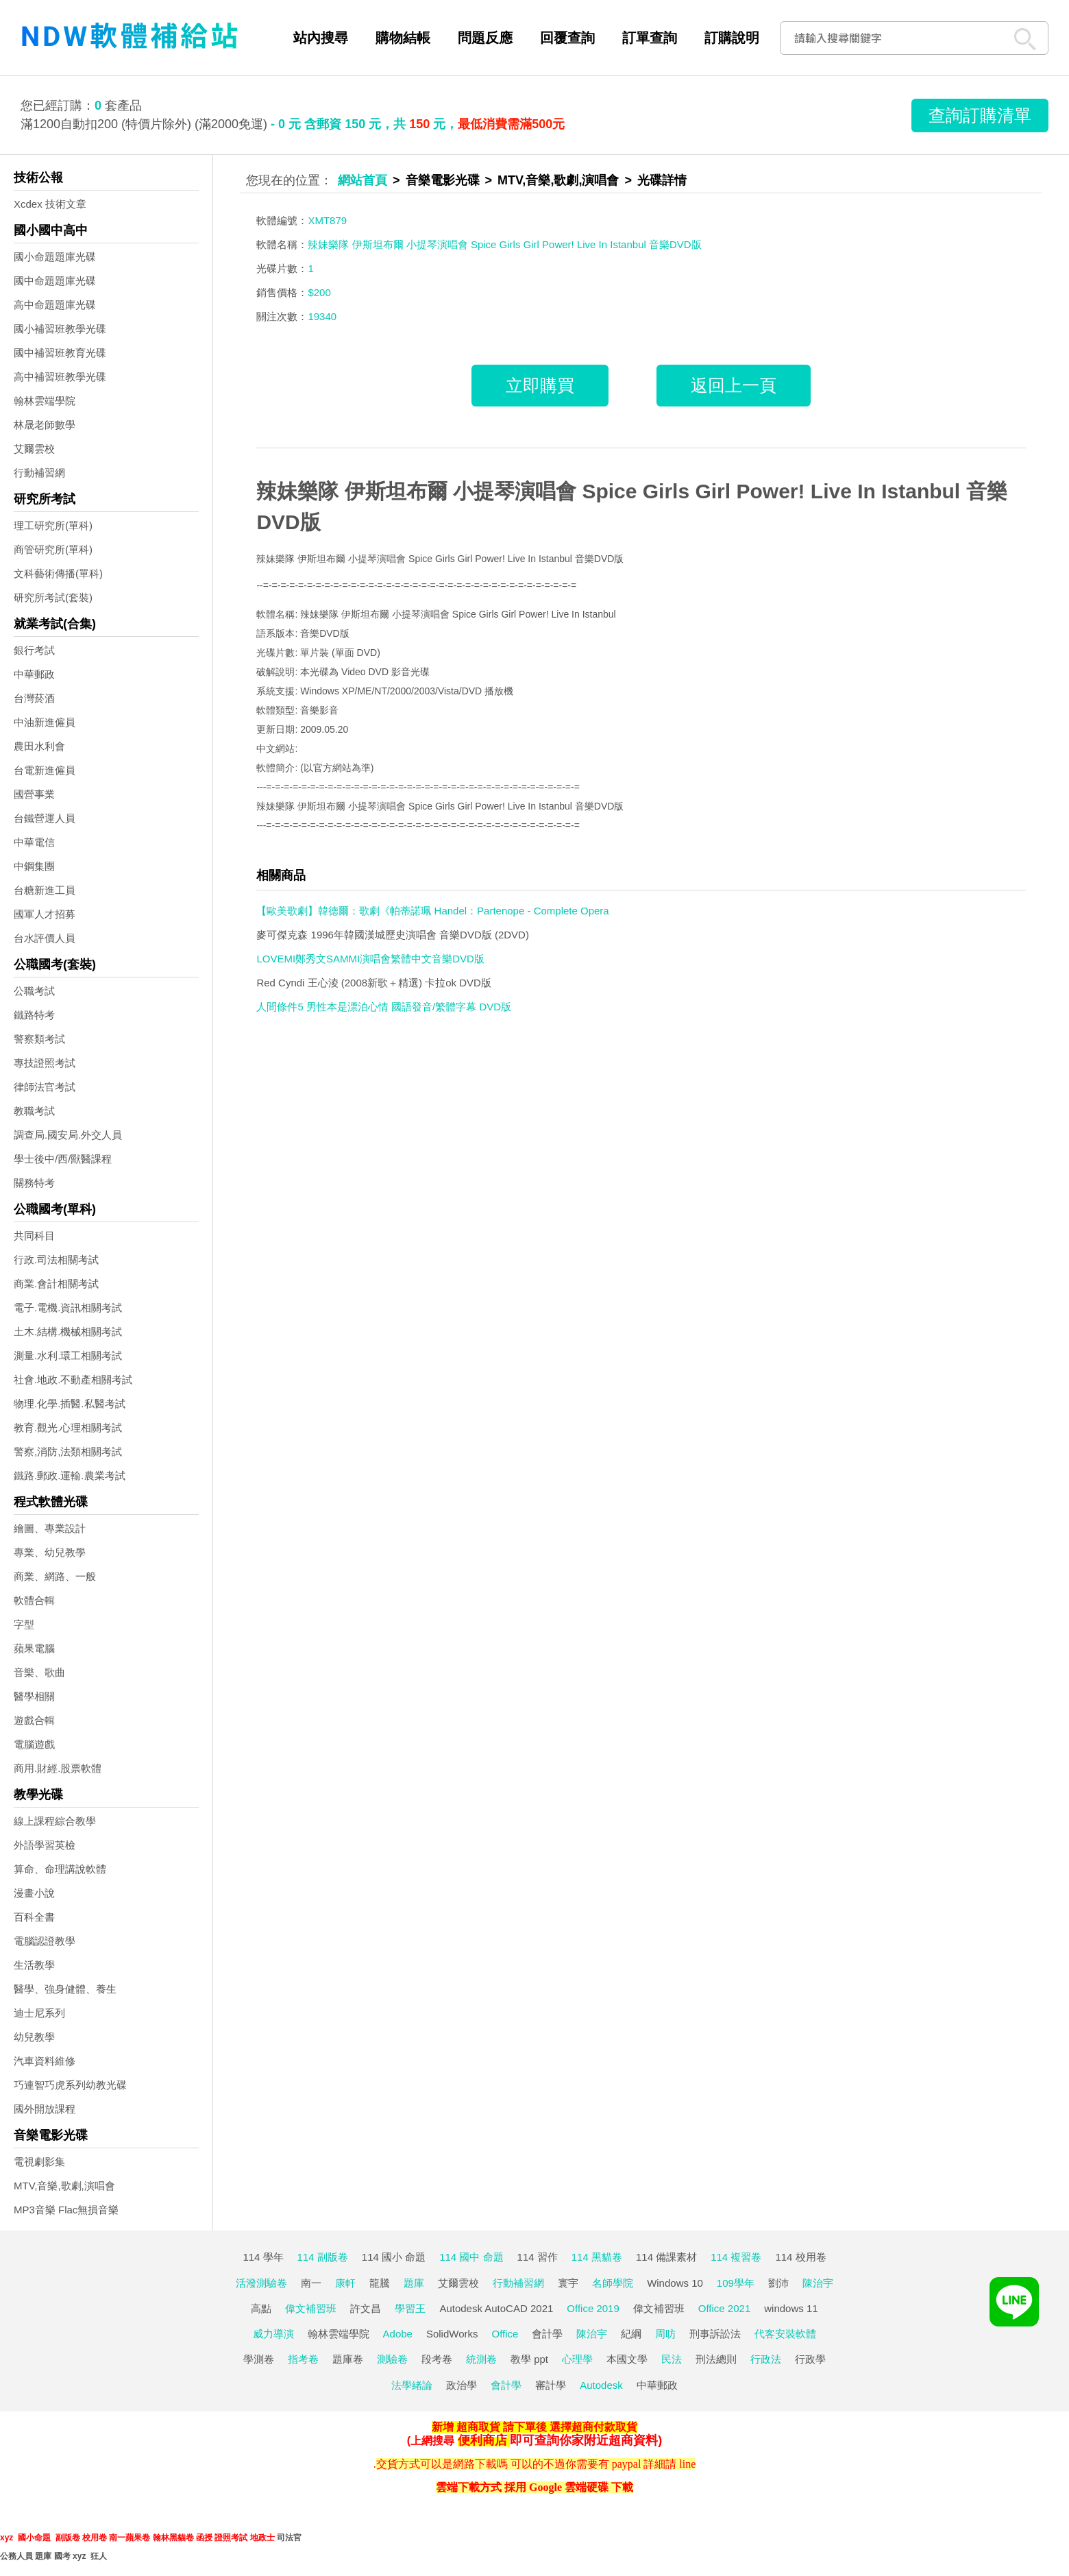  Describe the element at coordinates (34, 674) in the screenshot. I see `中華郵政` at that location.